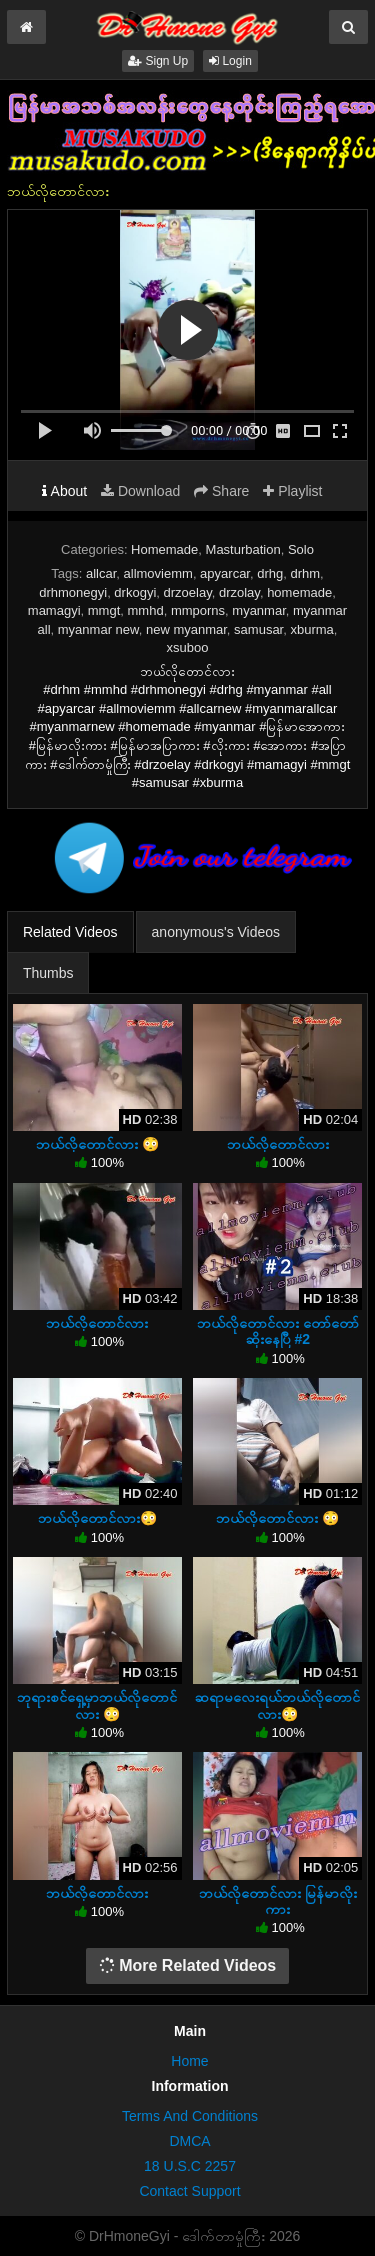  I want to click on ဘယ်လိုတောင်လား😳, so click(97, 1518).